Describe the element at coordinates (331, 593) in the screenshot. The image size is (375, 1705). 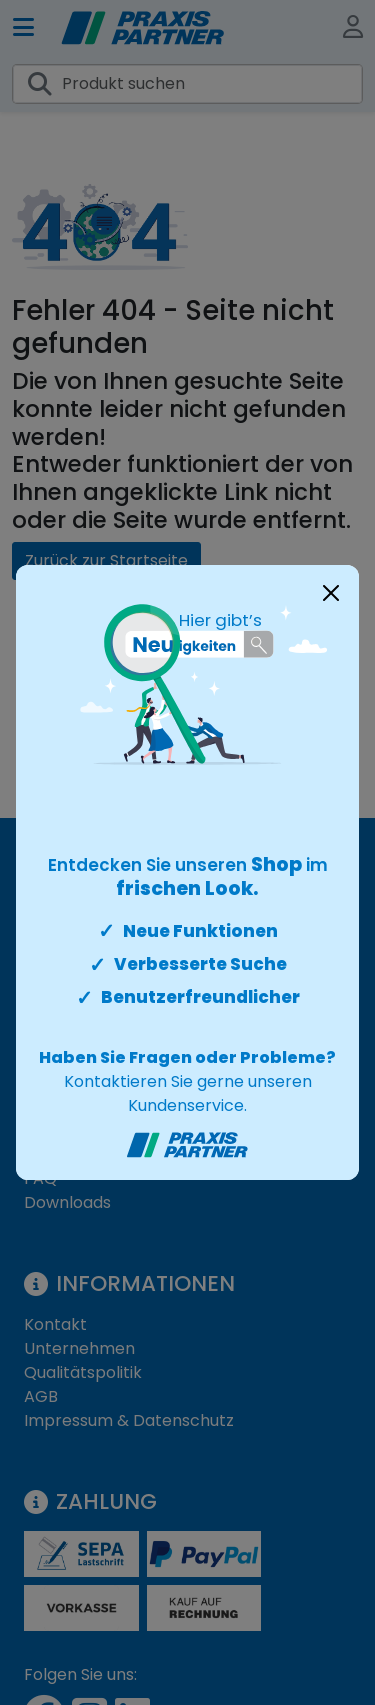
I see `[Close]` at that location.